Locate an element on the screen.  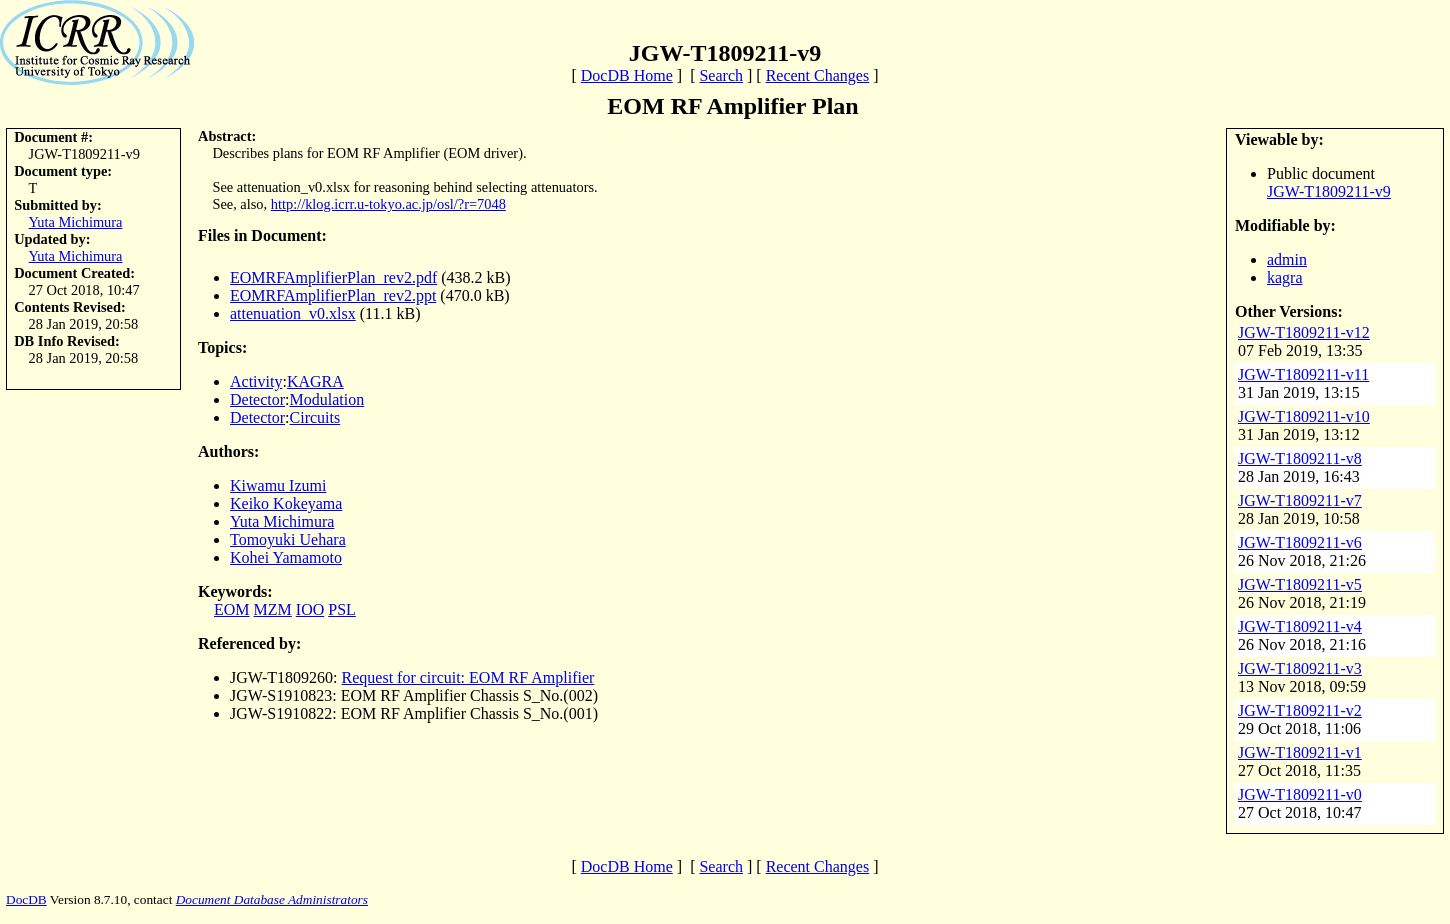
IOO is located at coordinates (310, 609).